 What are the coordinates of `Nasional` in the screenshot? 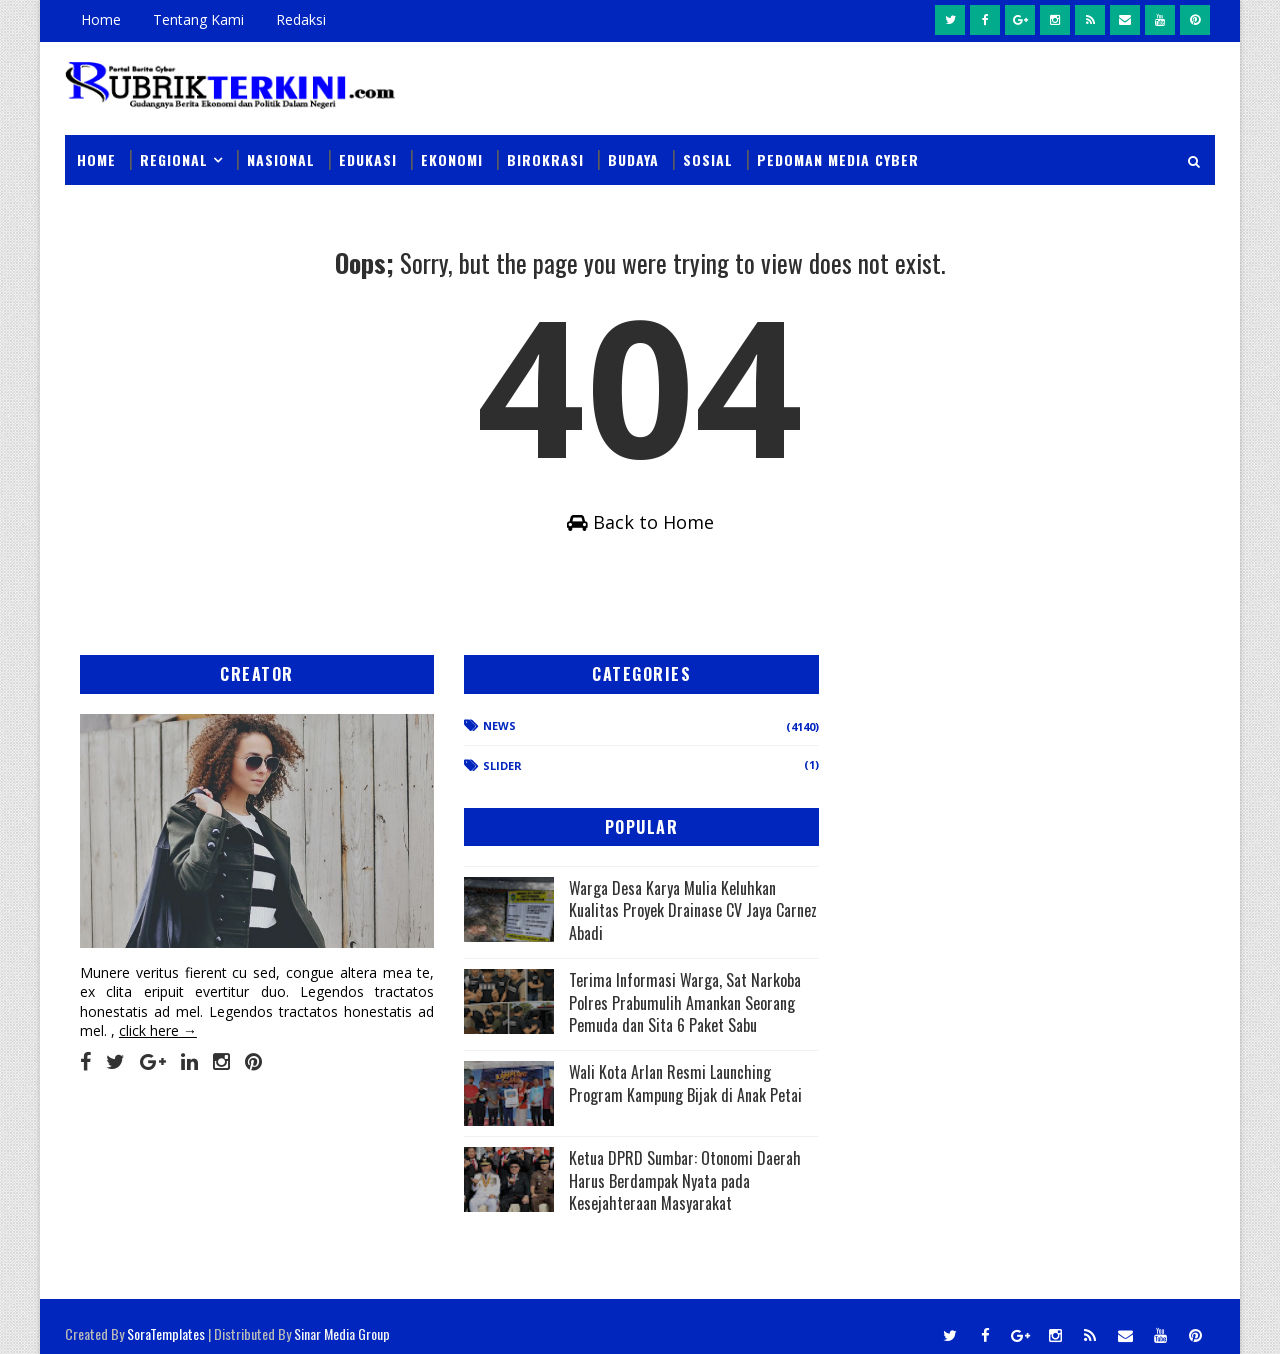 It's located at (281, 151).